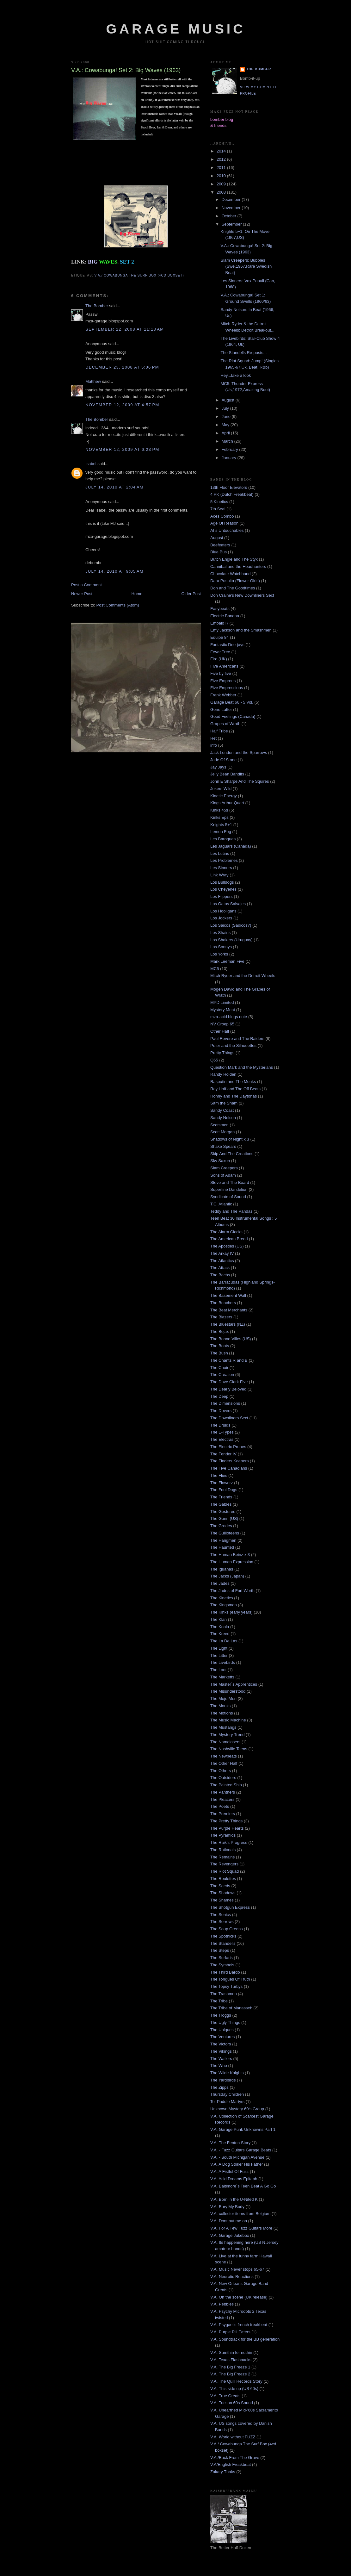  I want to click on Grapes of Wrath, so click(225, 723).